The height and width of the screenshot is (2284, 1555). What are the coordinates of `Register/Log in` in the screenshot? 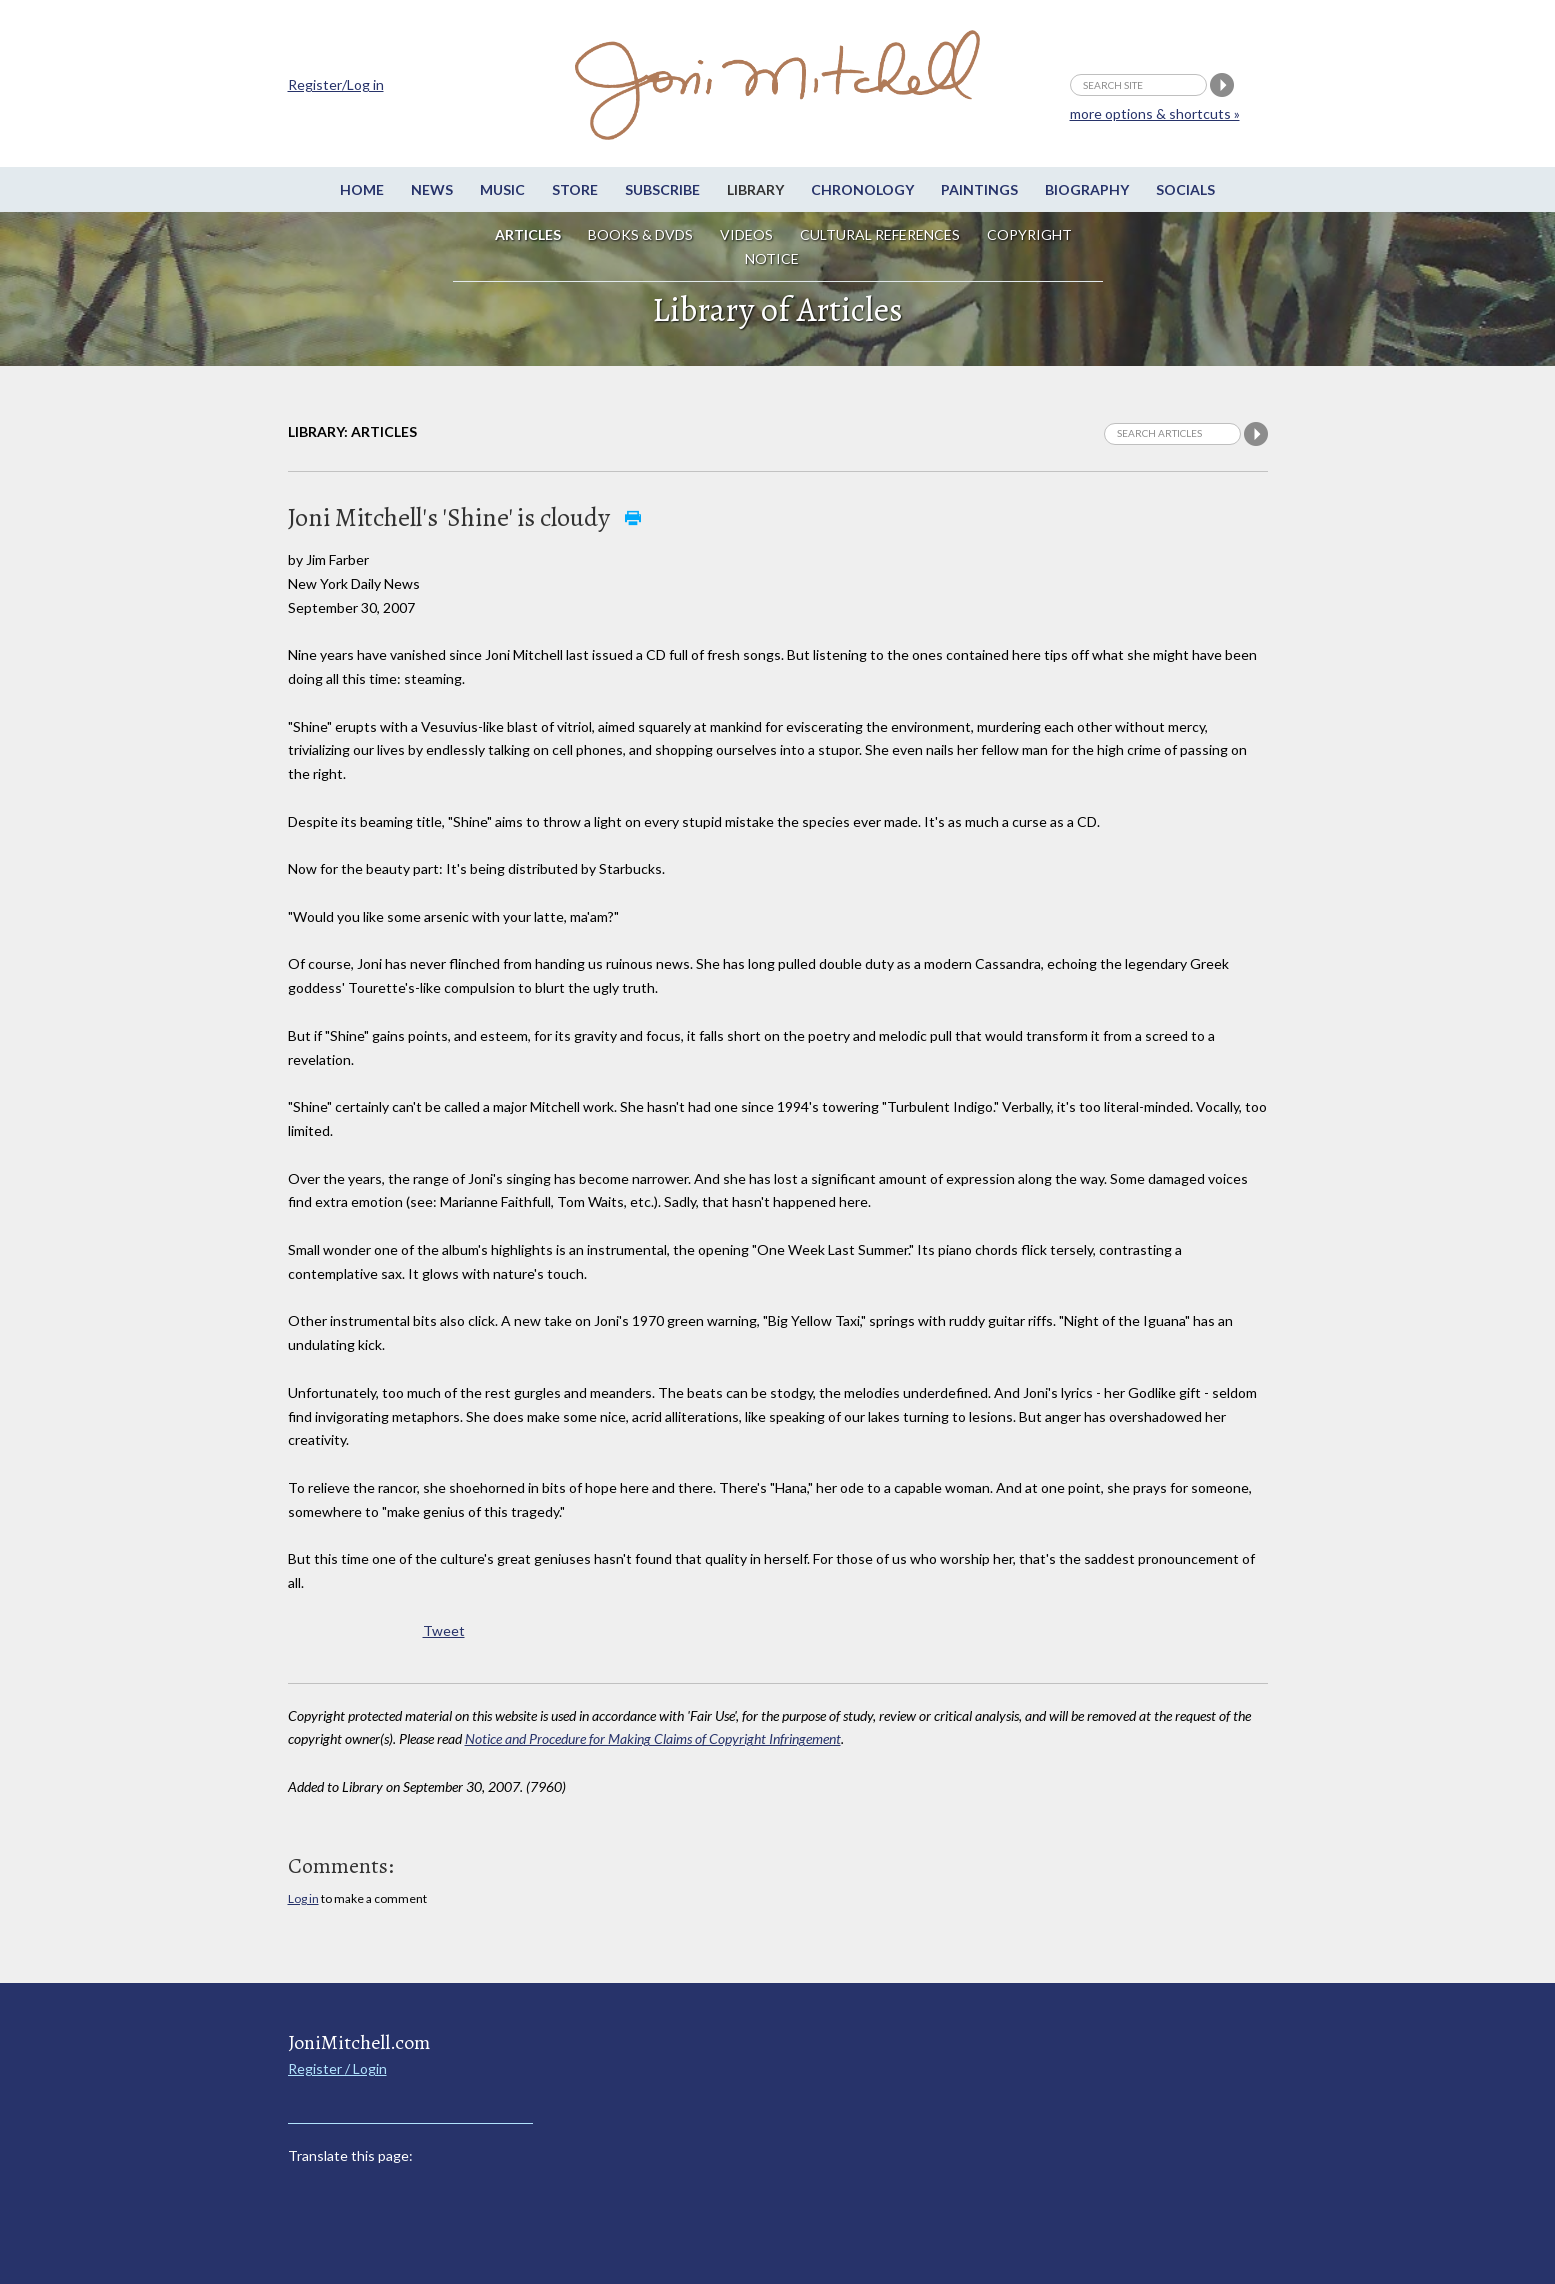 It's located at (336, 84).